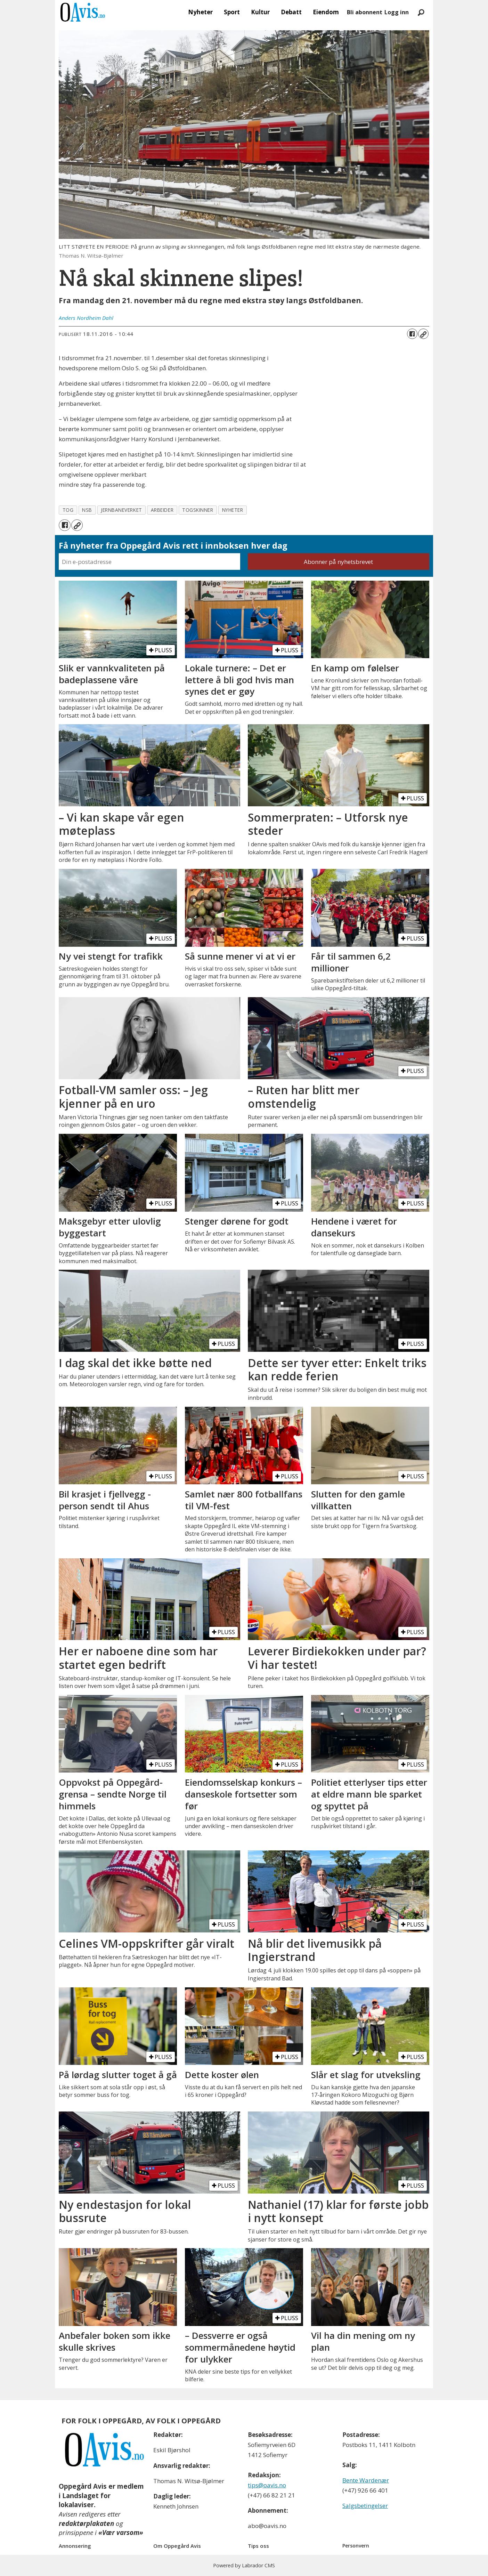 Image resolution: width=488 pixels, height=2576 pixels. Describe the element at coordinates (68, 510) in the screenshot. I see `tog` at that location.